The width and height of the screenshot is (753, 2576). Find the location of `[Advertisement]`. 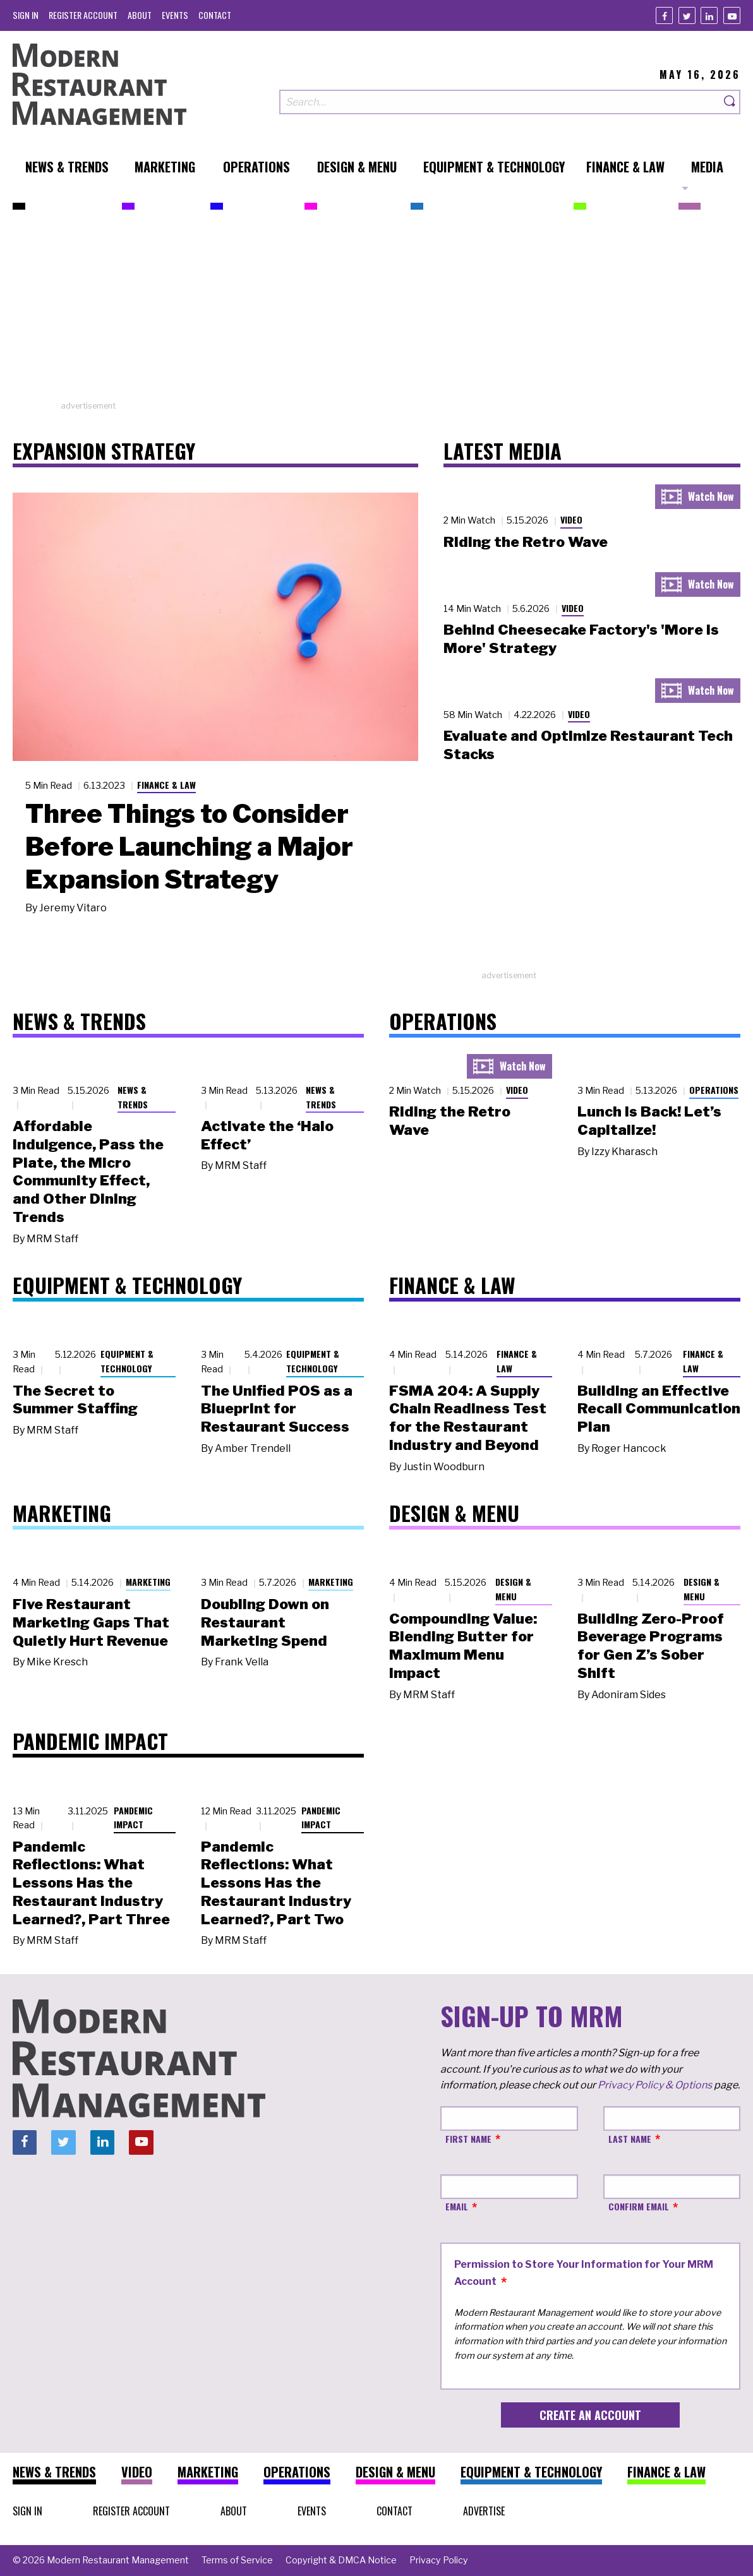

[Advertisement] is located at coordinates (376, 311).